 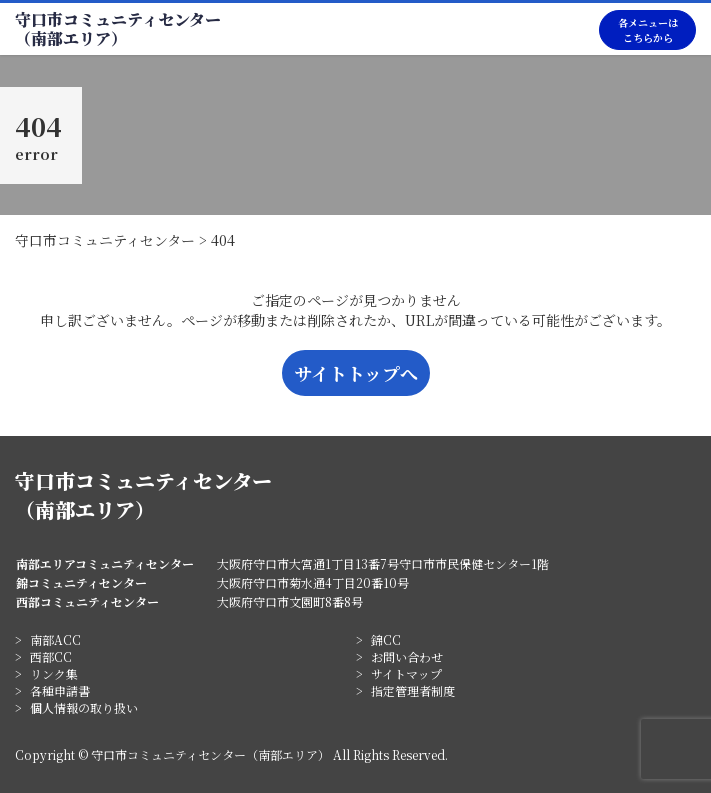 I want to click on 錦CC, so click(x=386, y=639).